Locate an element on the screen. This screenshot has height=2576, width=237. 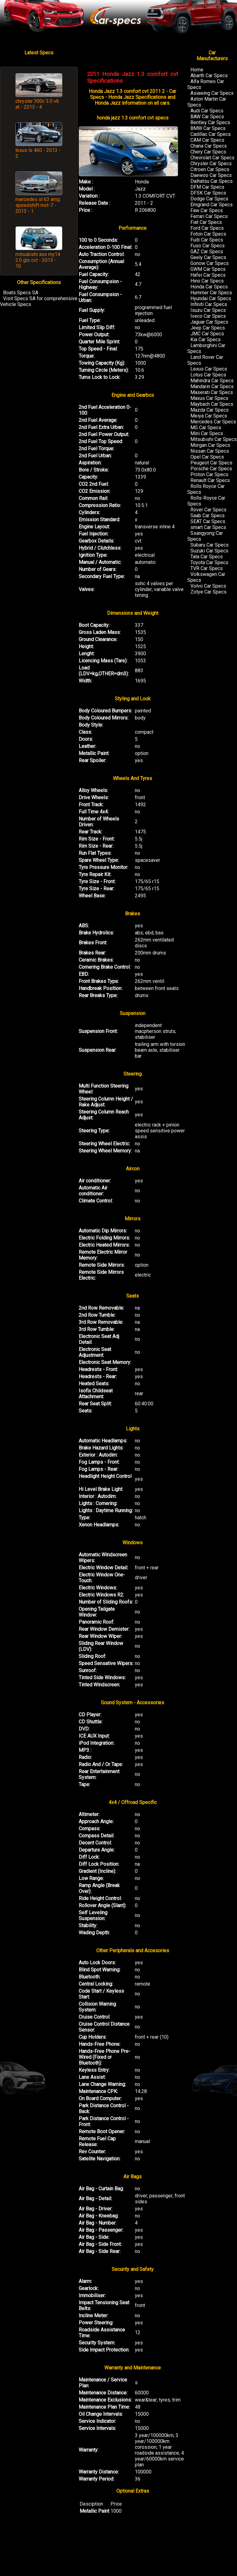
Infiniti Car Specs is located at coordinates (208, 304).